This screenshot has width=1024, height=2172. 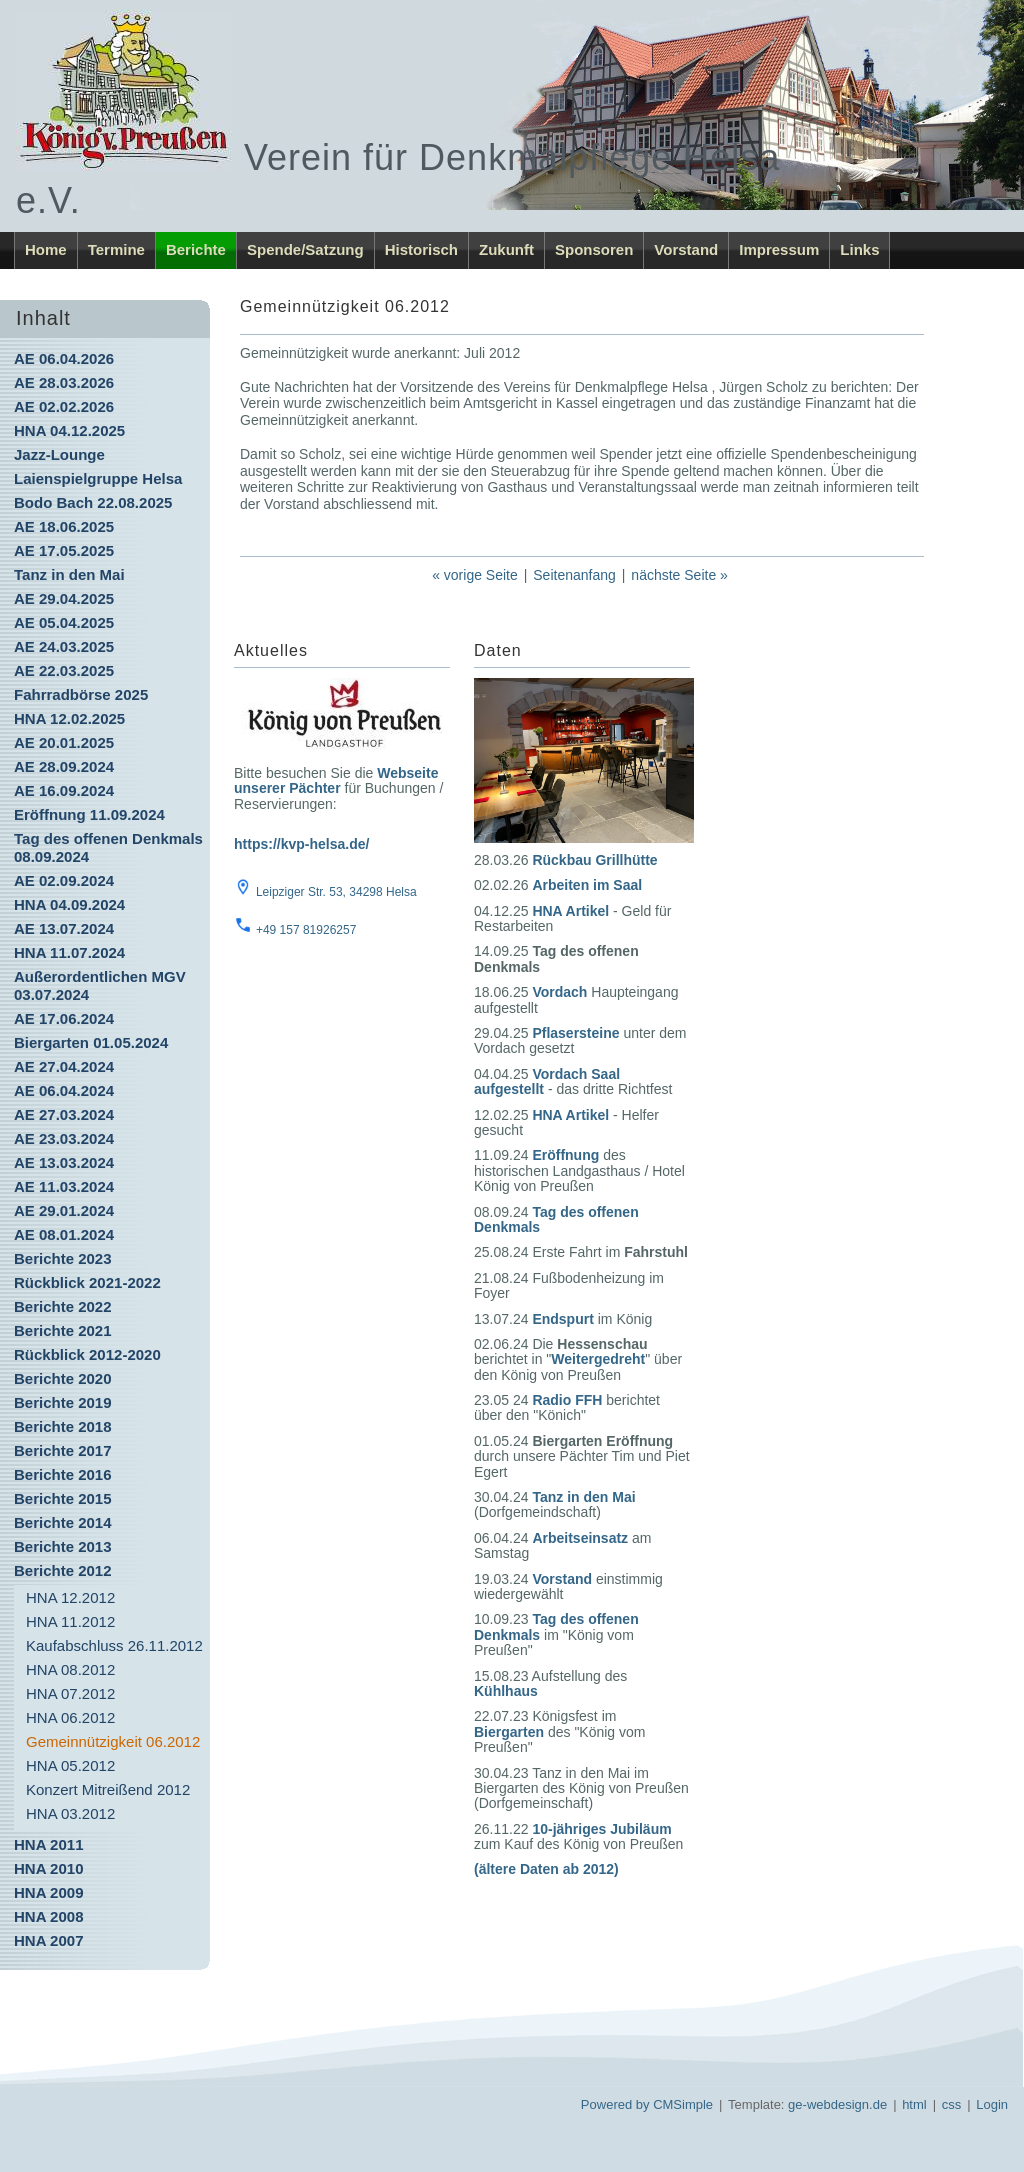 What do you see at coordinates (64, 1234) in the screenshot?
I see `AE 08.01.2024` at bounding box center [64, 1234].